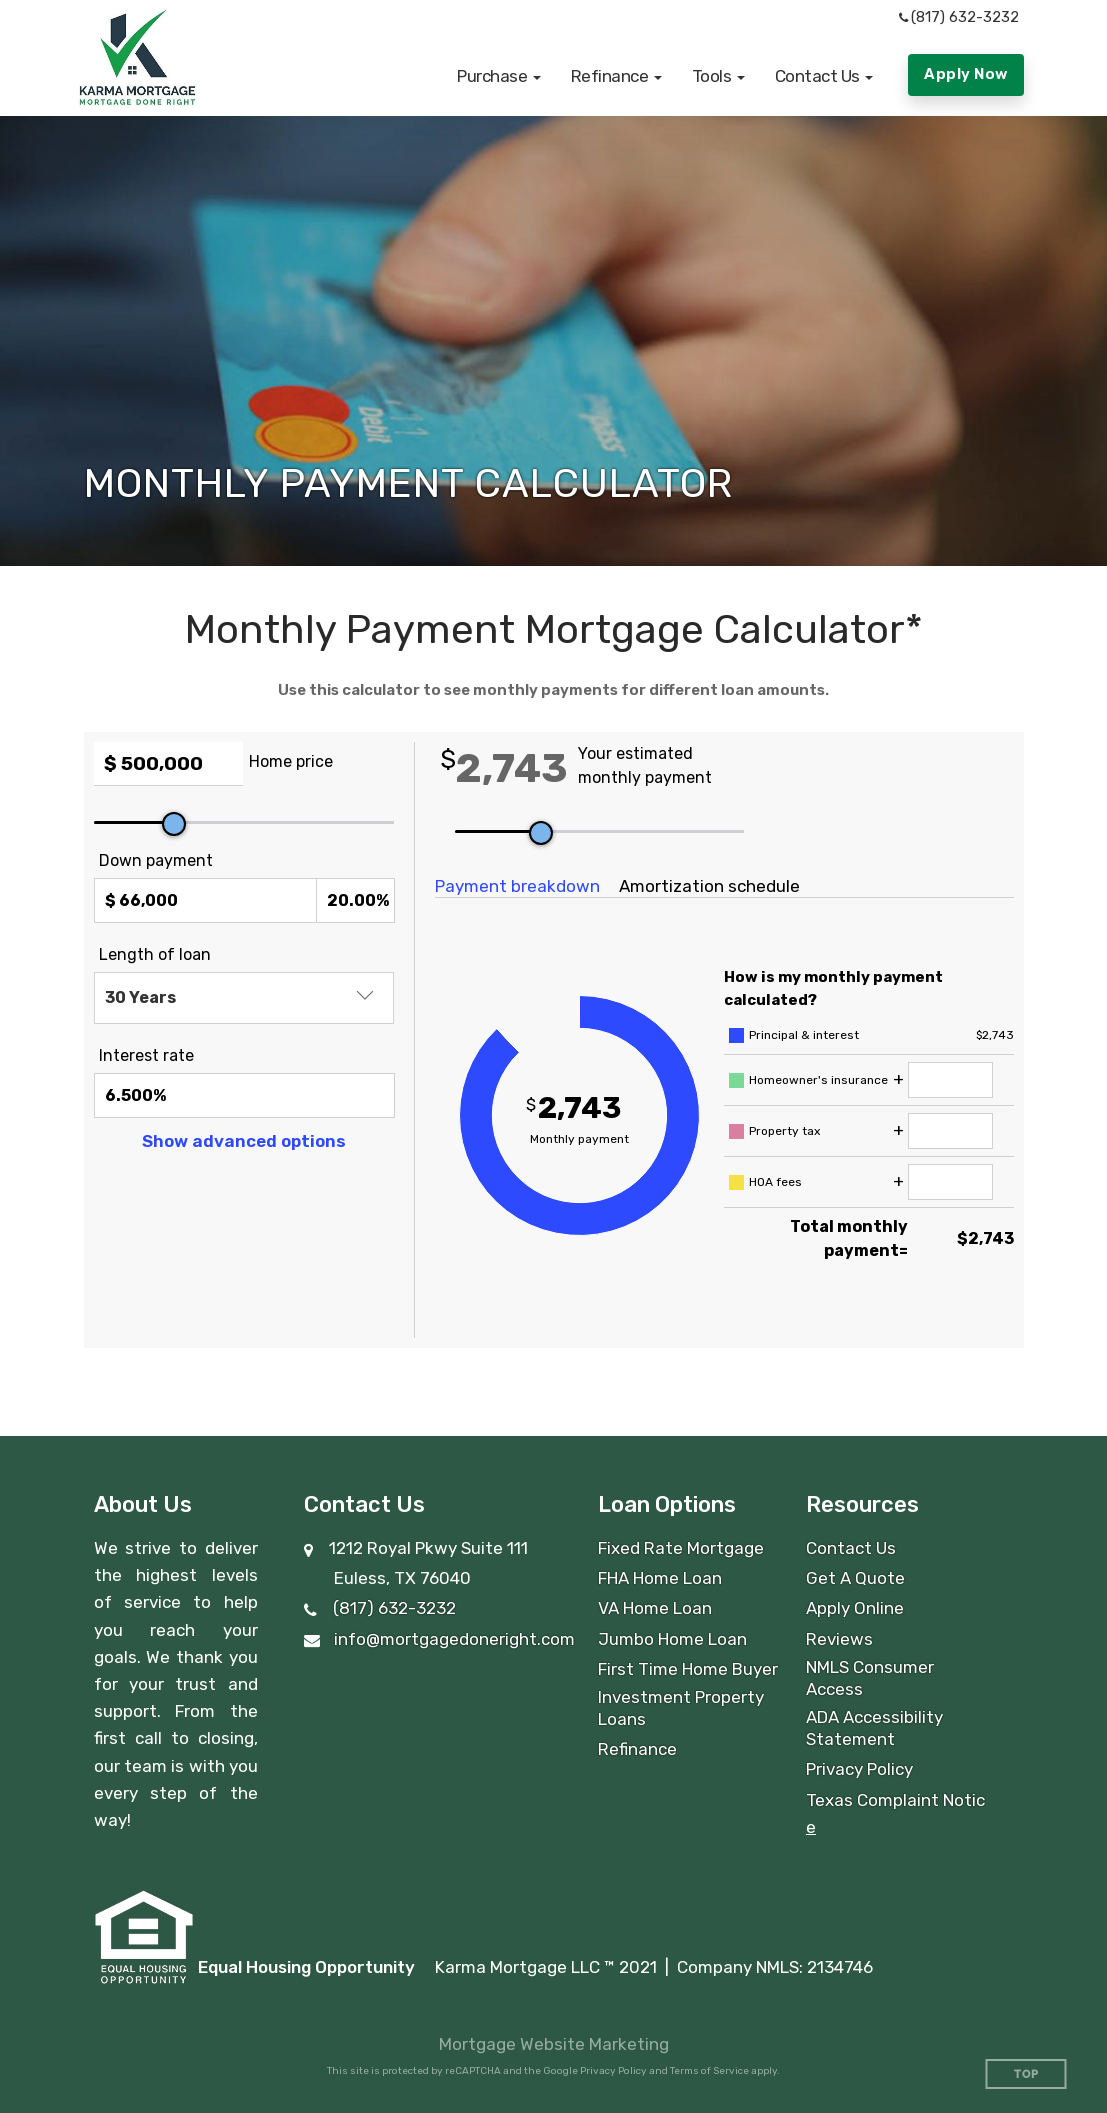 Image resolution: width=1107 pixels, height=2113 pixels. I want to click on Get A Quote, so click(855, 1578).